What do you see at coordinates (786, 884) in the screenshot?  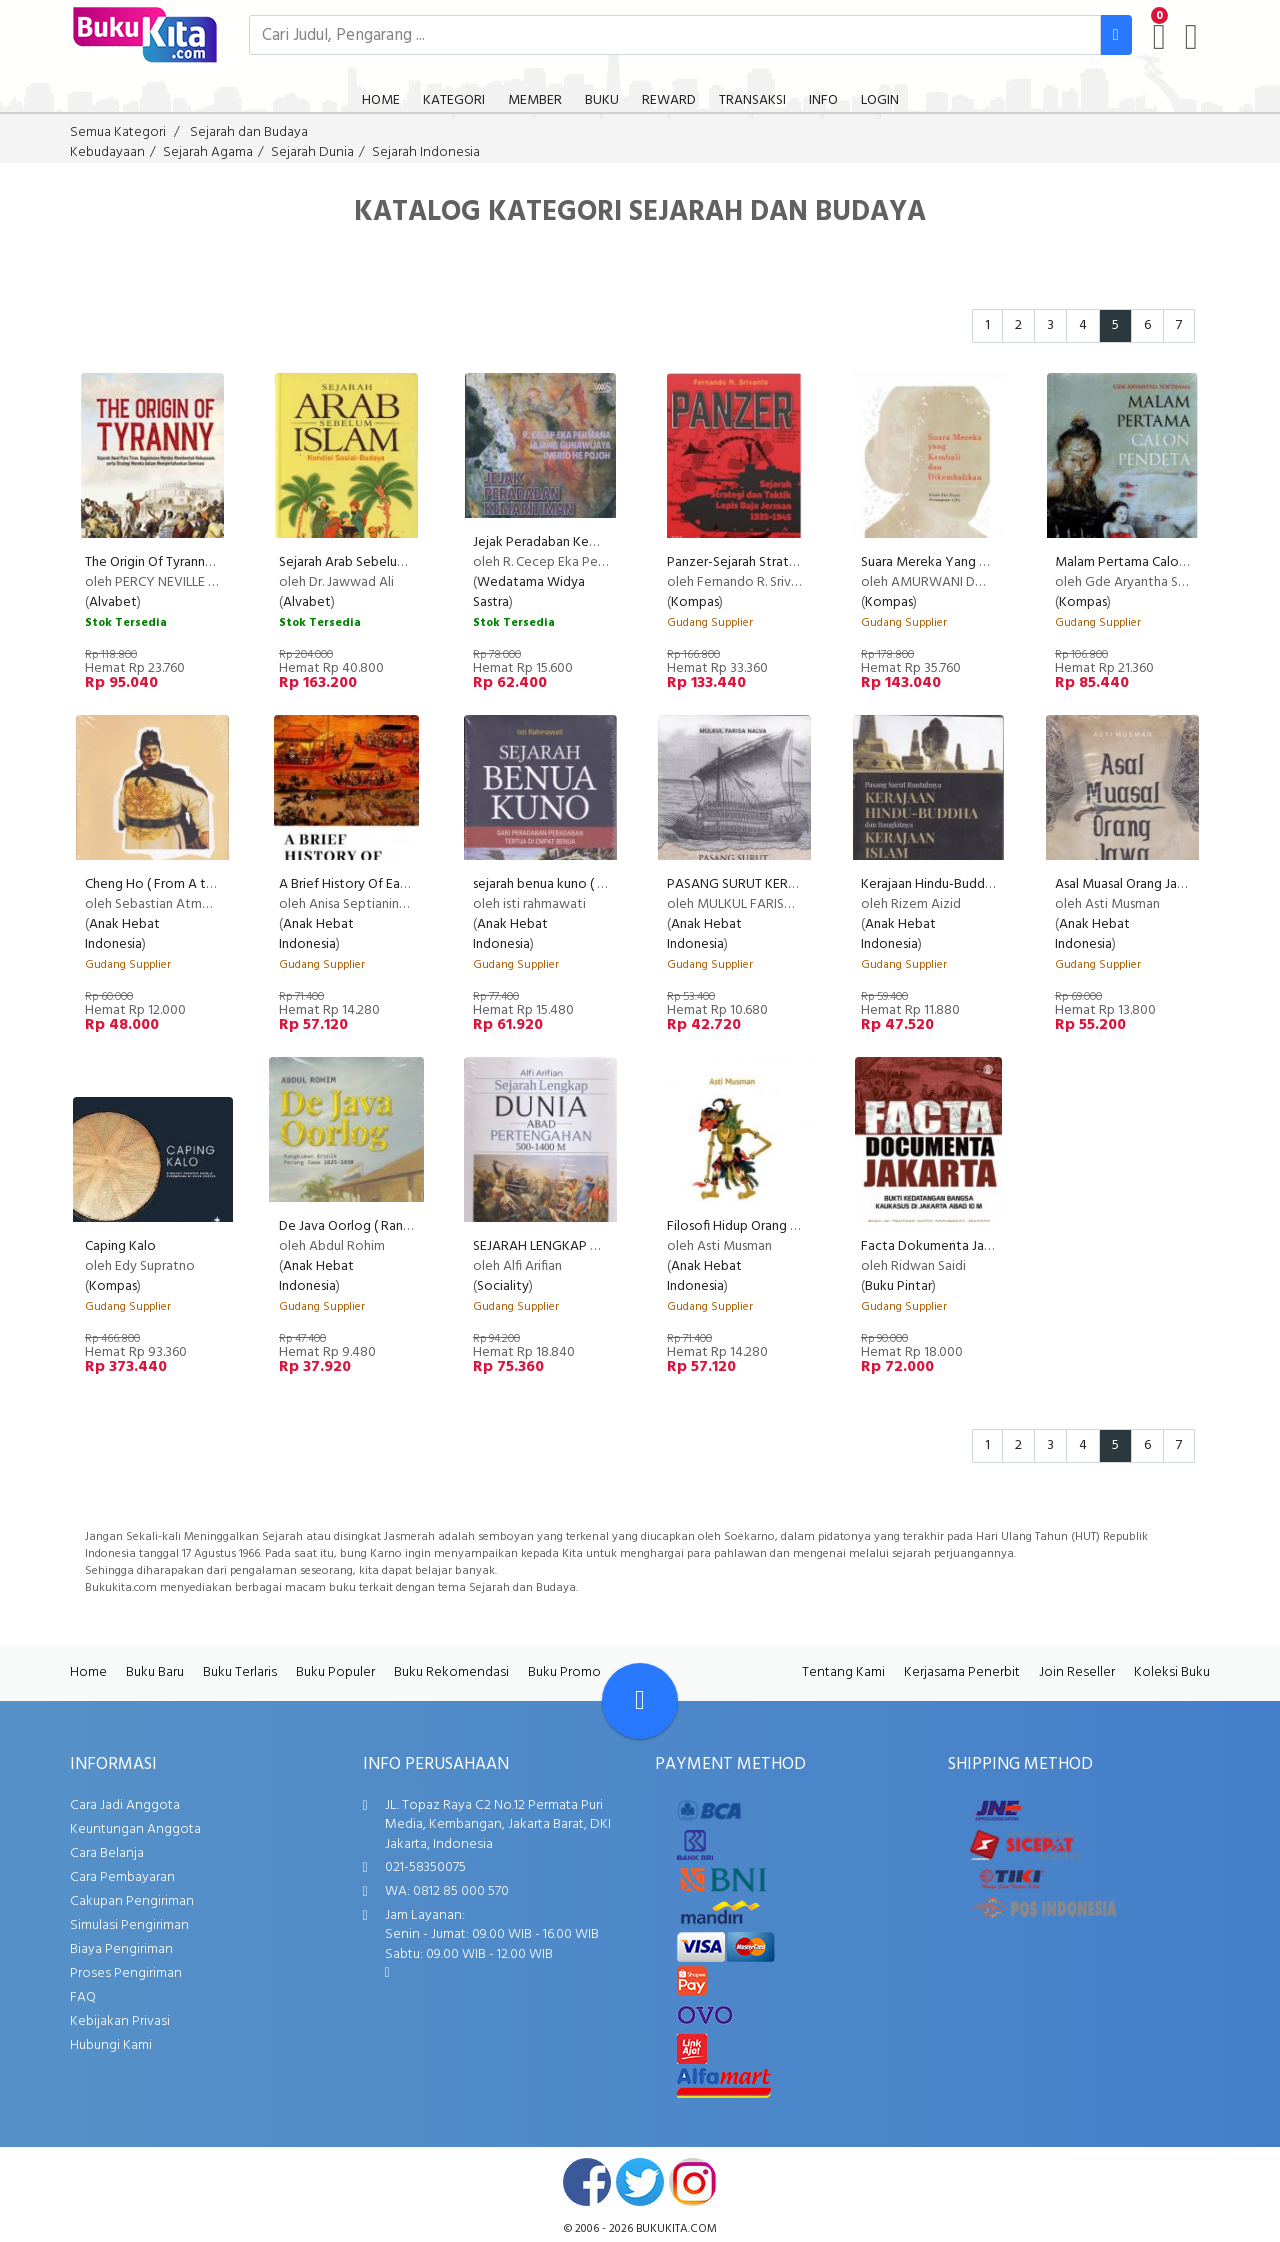 I see `PASANG SURUT KERAJAAN MAJAPAHIT` at bounding box center [786, 884].